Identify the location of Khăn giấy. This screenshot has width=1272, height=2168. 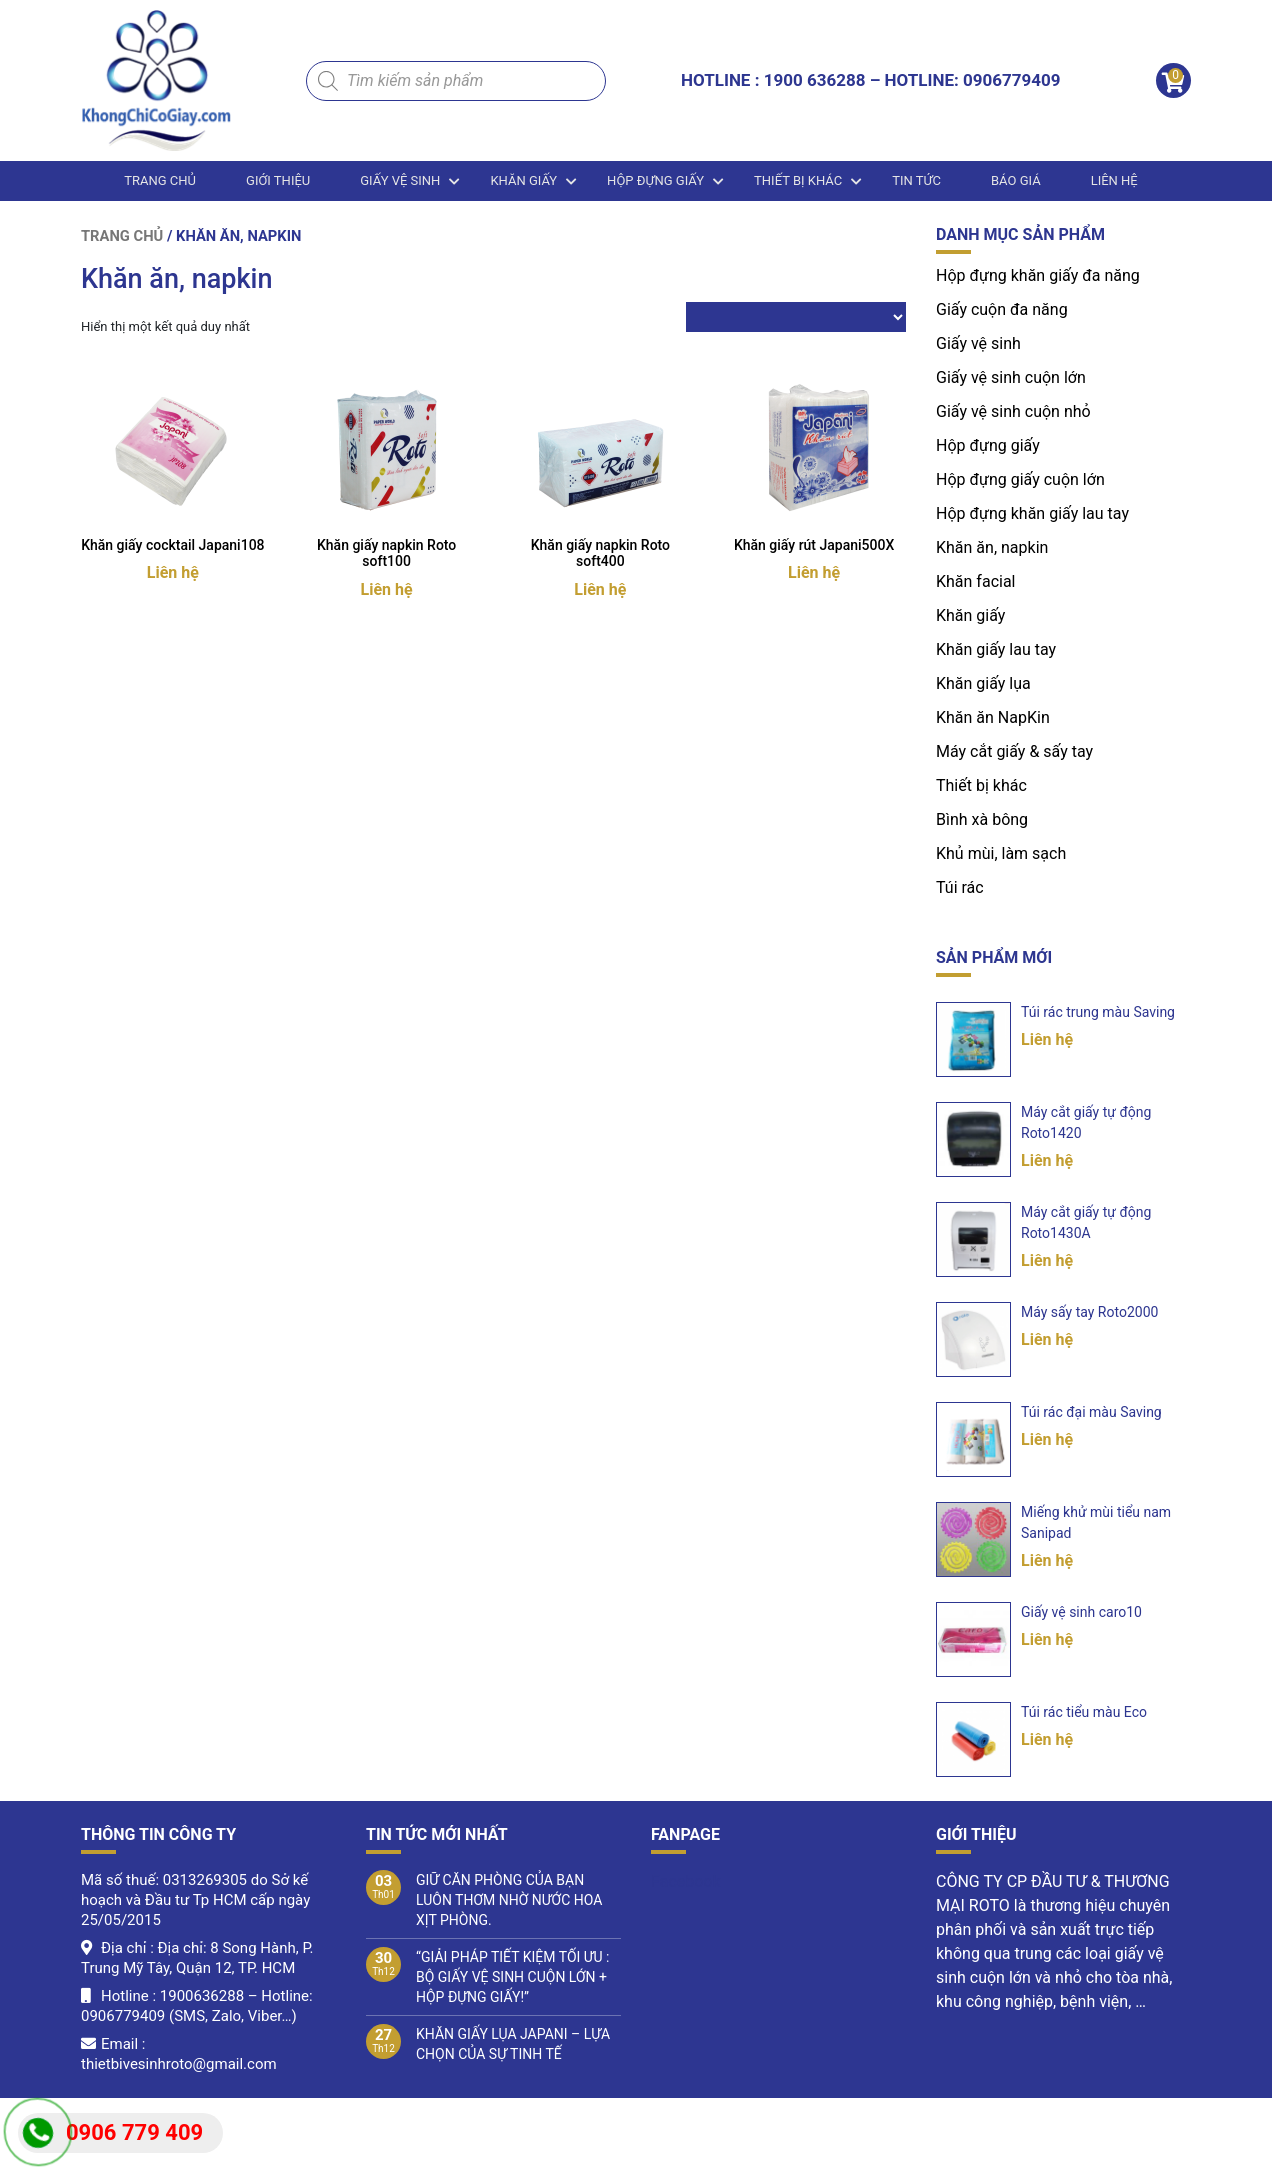
(523, 180).